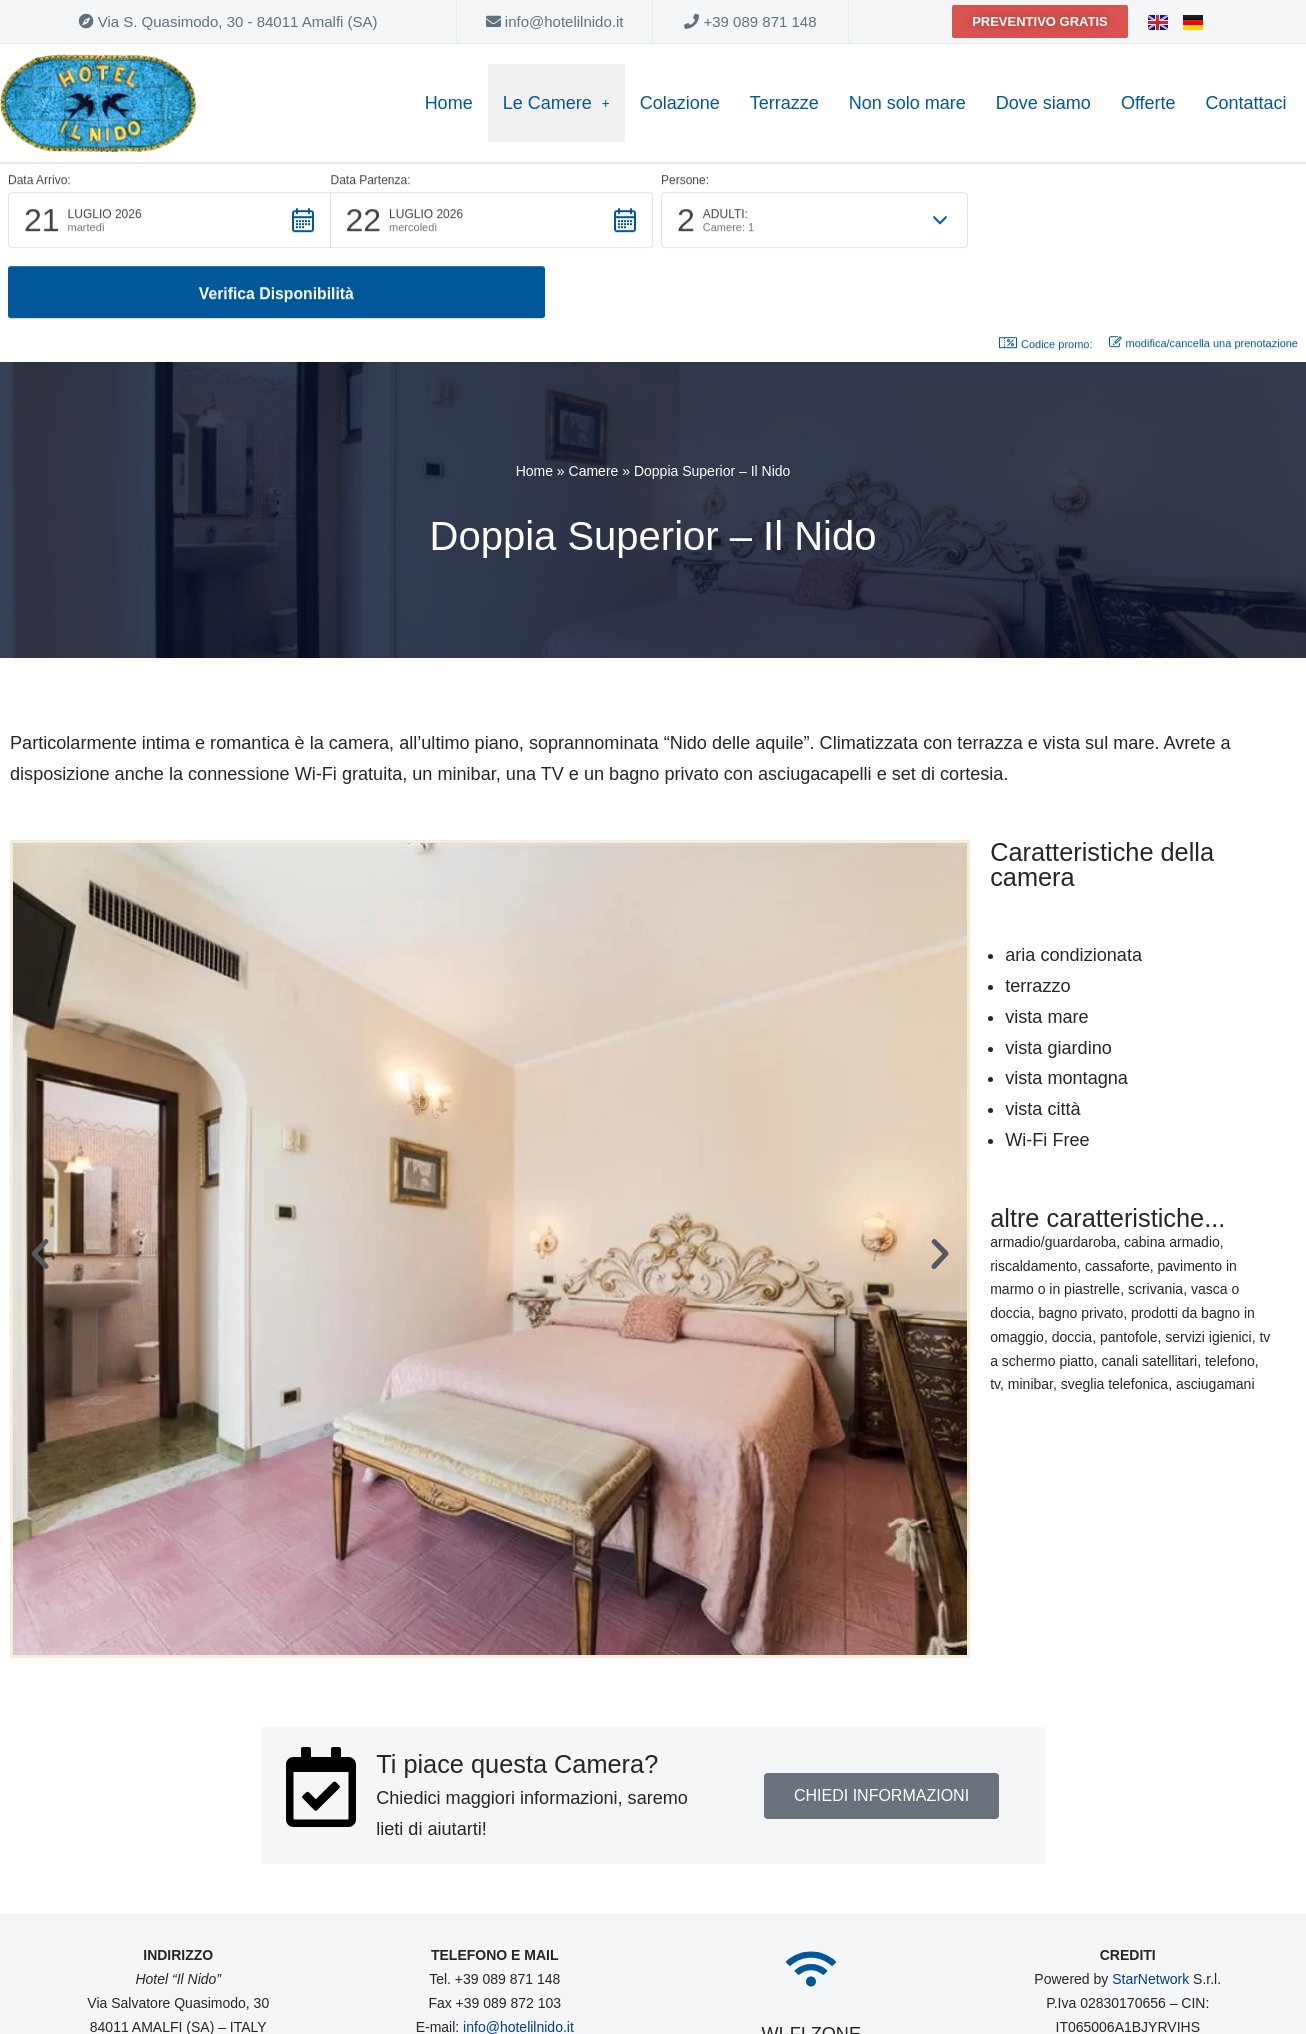 Image resolution: width=1306 pixels, height=2034 pixels. Describe the element at coordinates (1177, 1979) in the screenshot. I see `Privacy Policy` at that location.